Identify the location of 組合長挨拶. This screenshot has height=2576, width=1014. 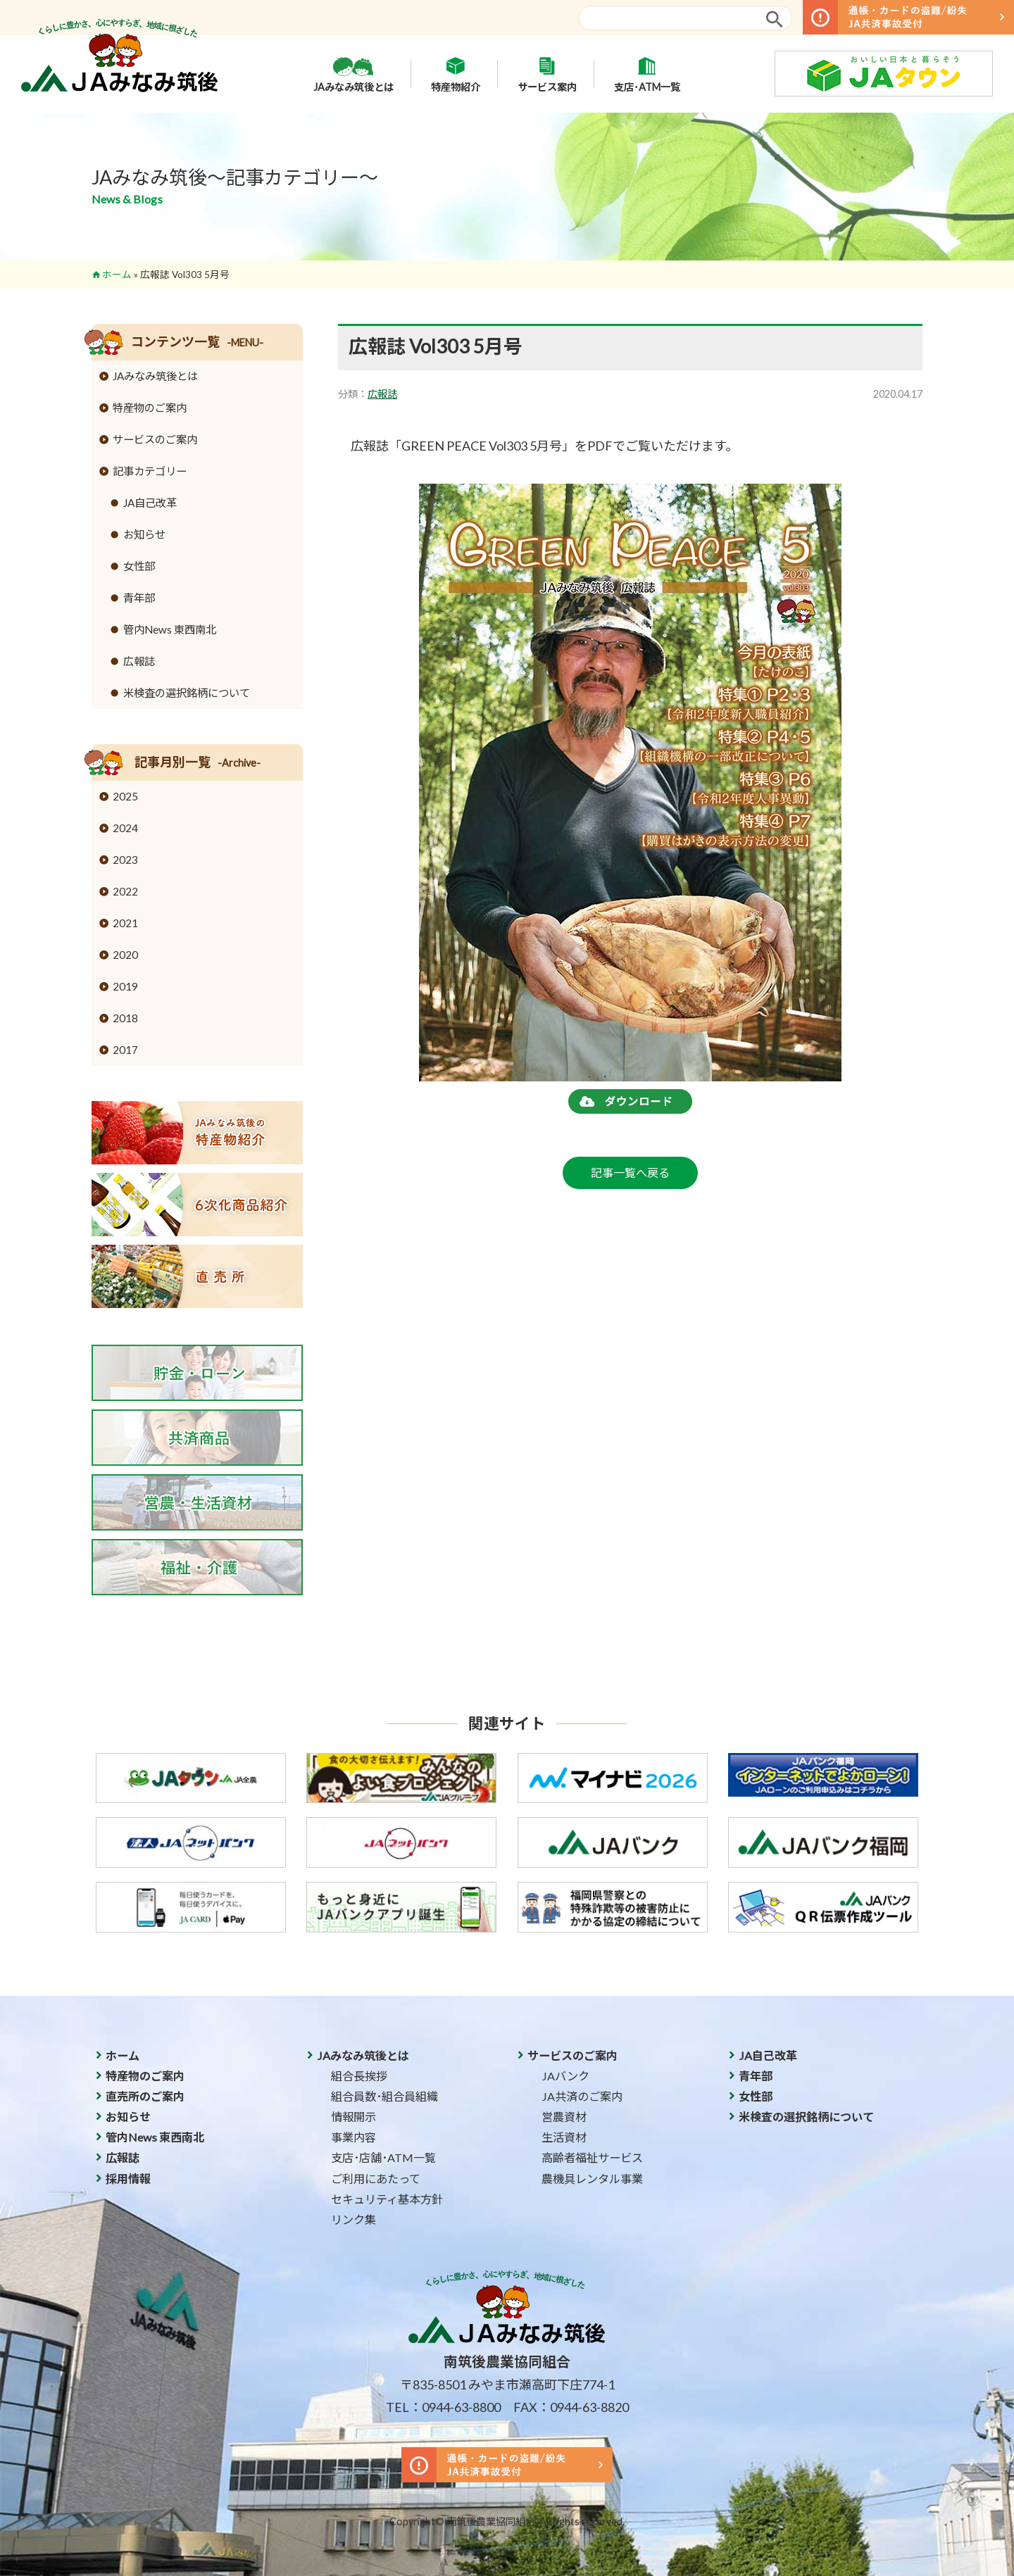
(359, 2075).